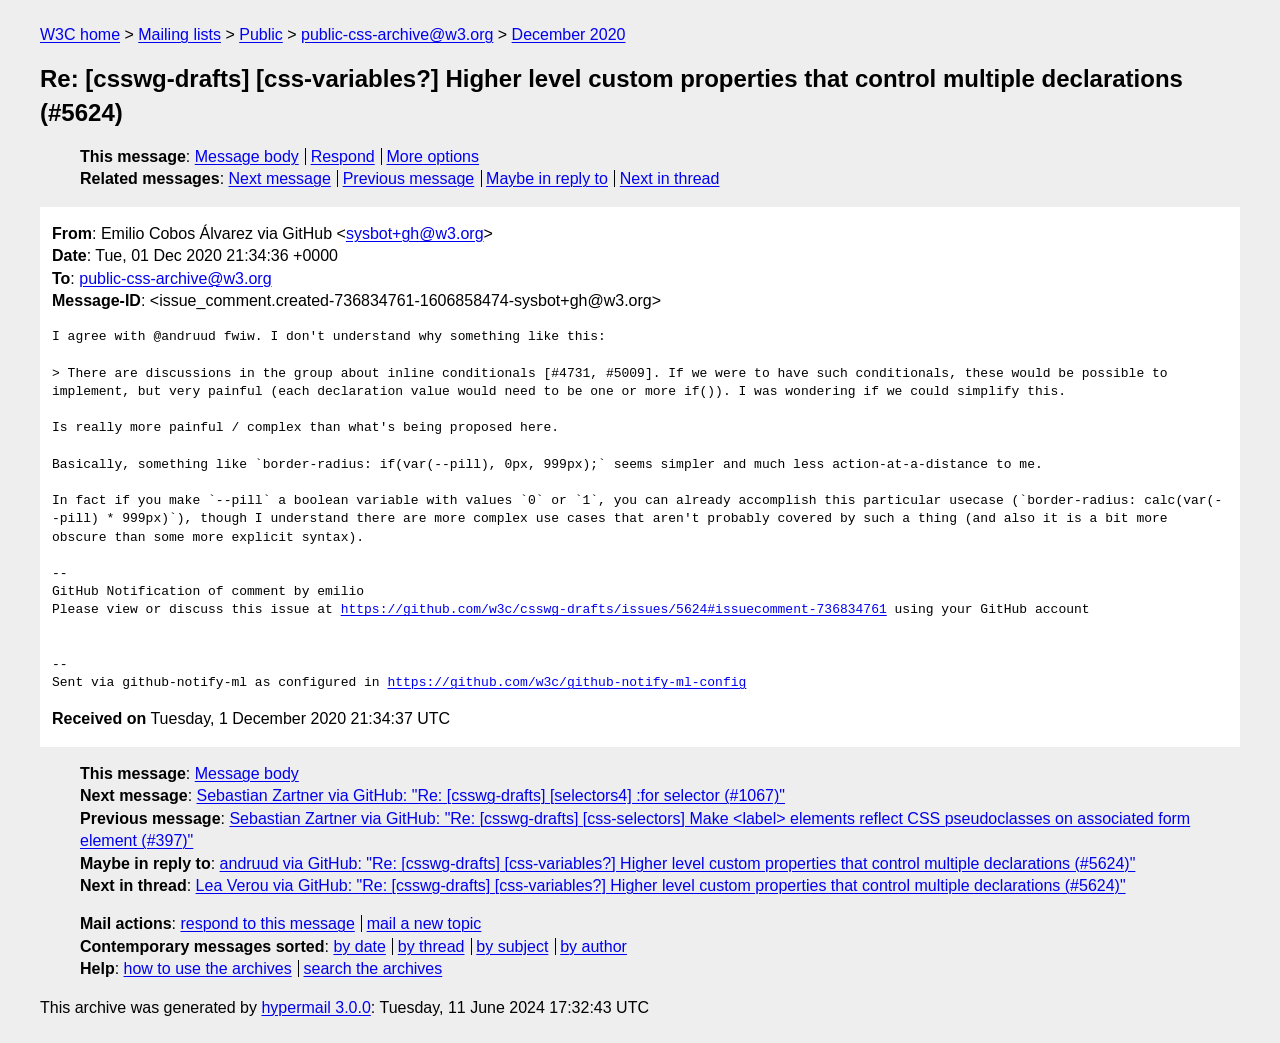 The height and width of the screenshot is (1043, 1280). I want to click on search the archives, so click(373, 968).